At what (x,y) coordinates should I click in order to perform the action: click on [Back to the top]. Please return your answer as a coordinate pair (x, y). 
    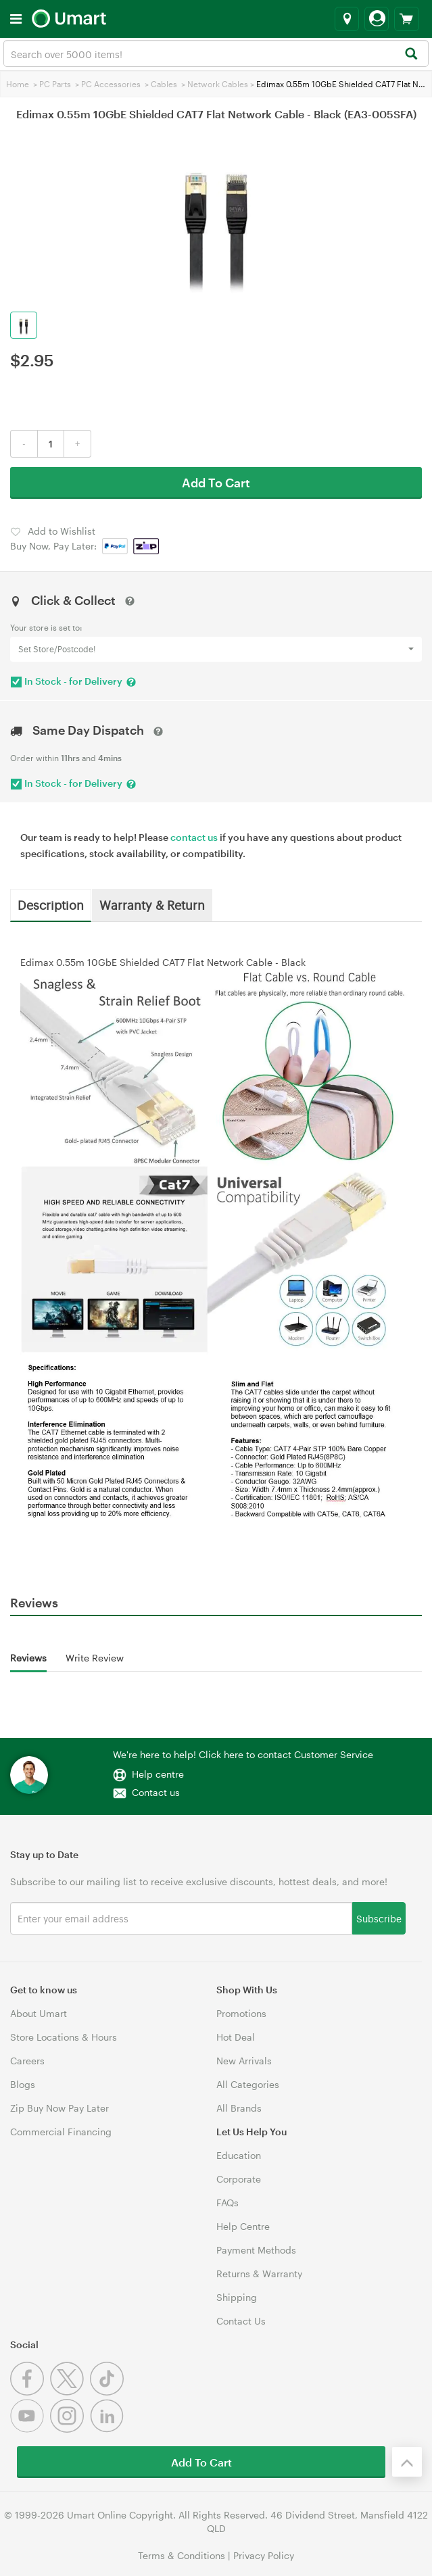
    Looking at the image, I should click on (407, 2462).